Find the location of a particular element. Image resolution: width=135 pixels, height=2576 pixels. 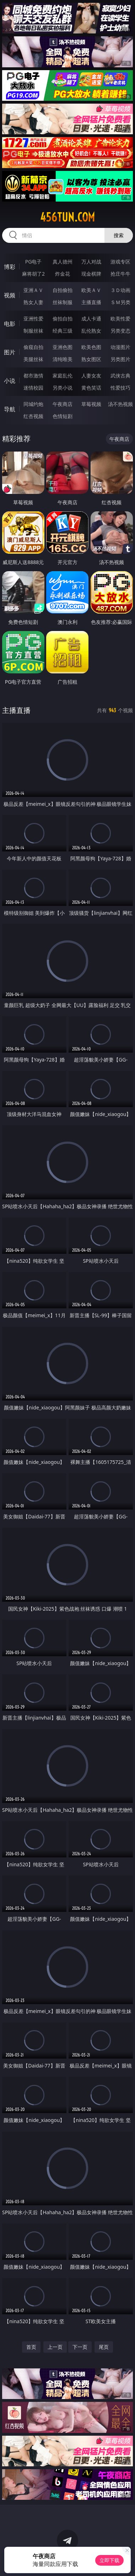

首页 is located at coordinates (31, 2346).